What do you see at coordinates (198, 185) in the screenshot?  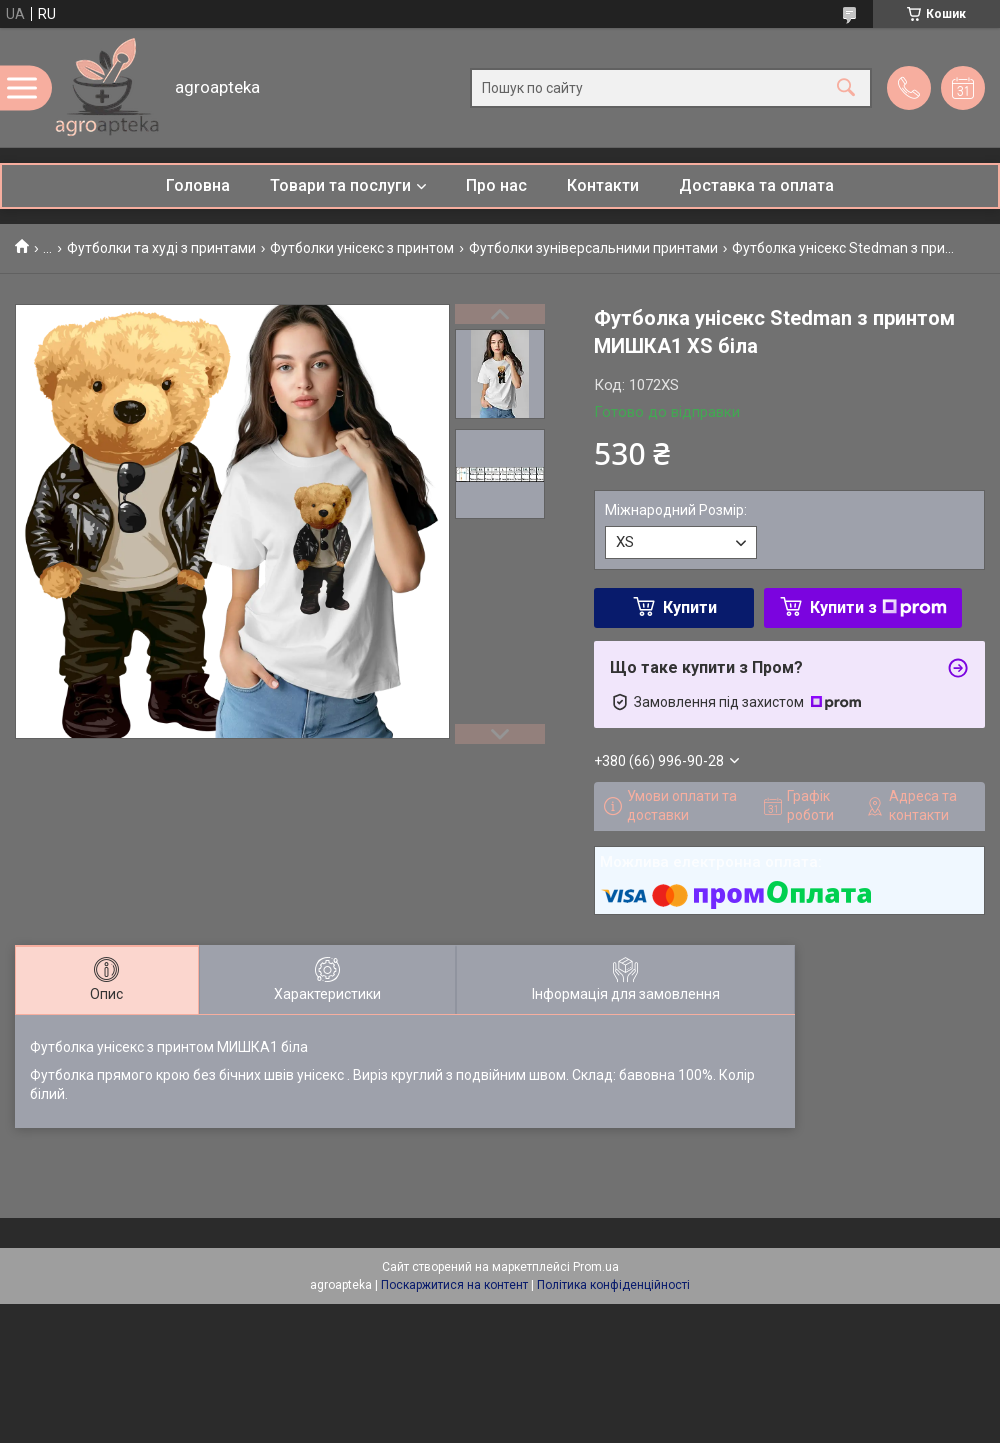 I see `Головна` at bounding box center [198, 185].